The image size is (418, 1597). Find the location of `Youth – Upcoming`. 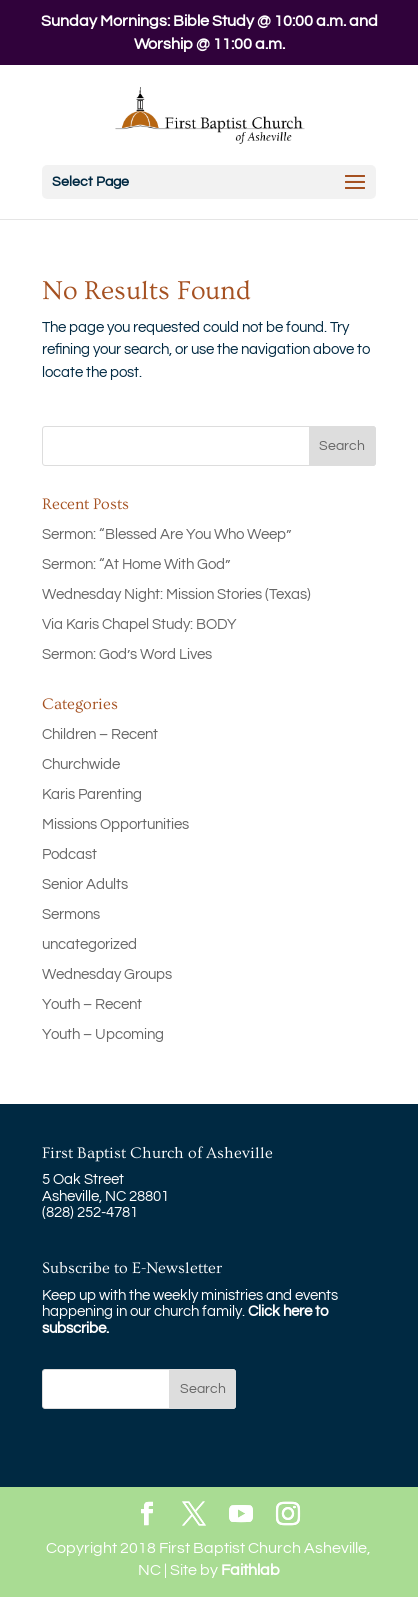

Youth – Upcoming is located at coordinates (103, 1034).